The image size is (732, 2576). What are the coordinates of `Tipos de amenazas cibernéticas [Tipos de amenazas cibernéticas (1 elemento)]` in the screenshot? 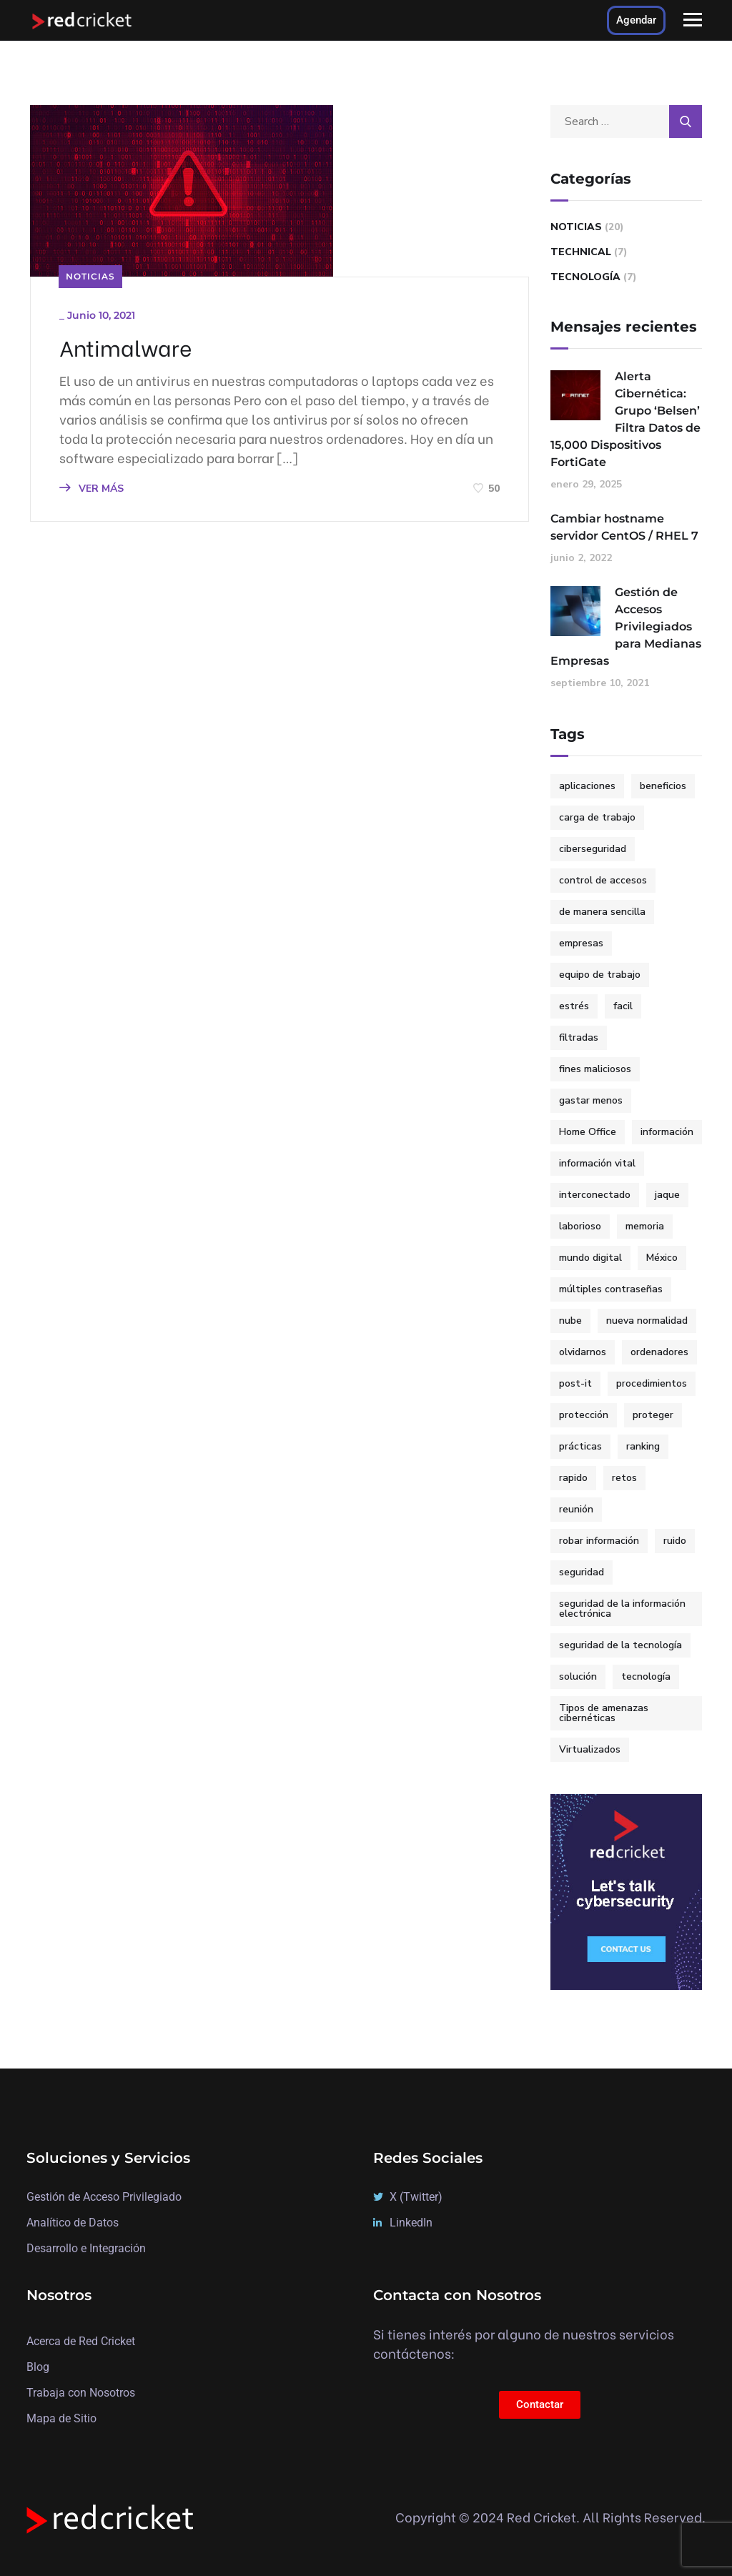 It's located at (603, 1713).